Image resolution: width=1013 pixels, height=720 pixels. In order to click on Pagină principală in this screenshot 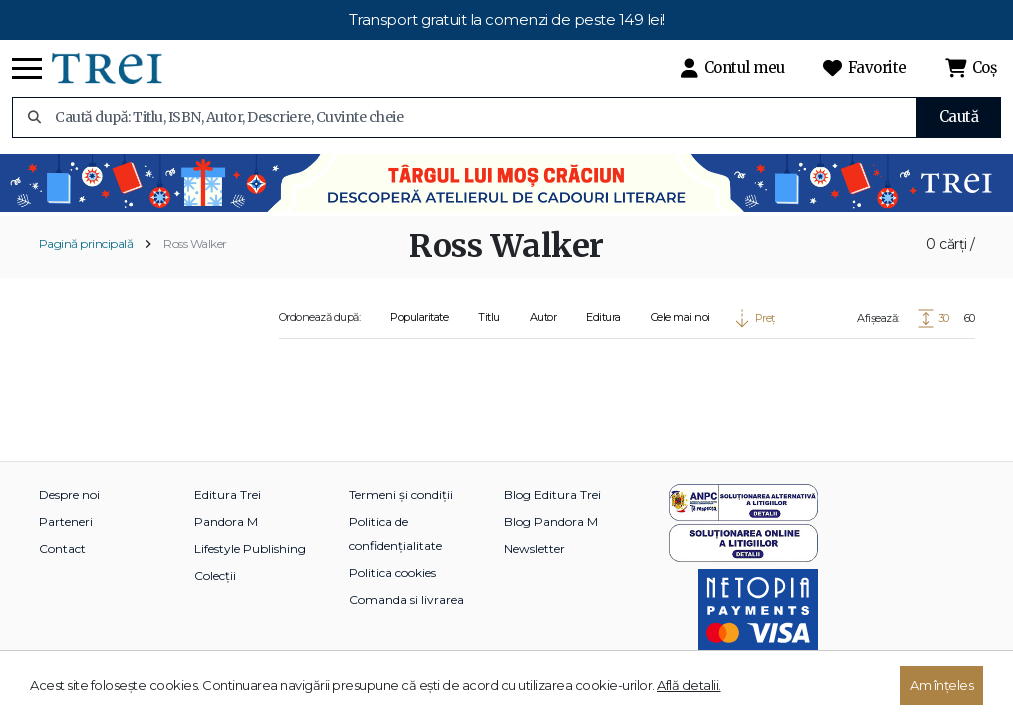, I will do `click(86, 243)`.